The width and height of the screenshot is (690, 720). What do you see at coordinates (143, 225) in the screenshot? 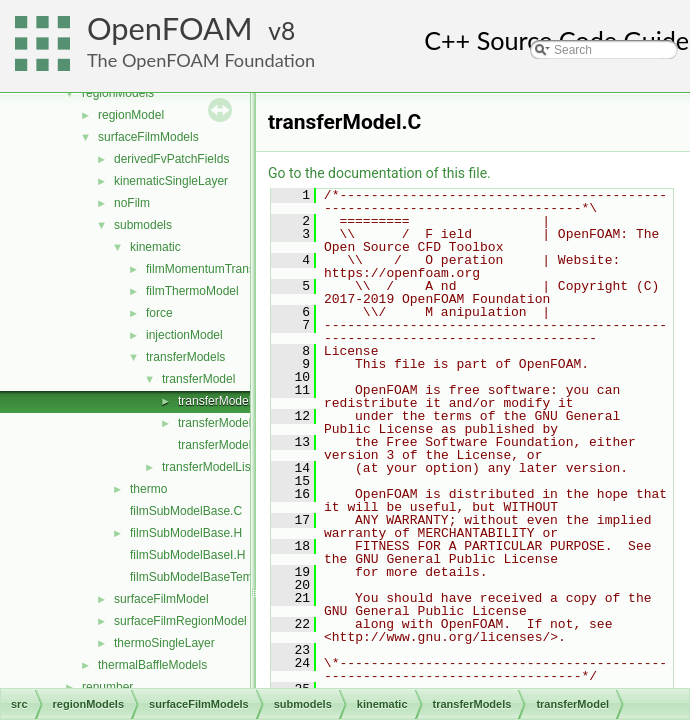
I see `submodels` at bounding box center [143, 225].